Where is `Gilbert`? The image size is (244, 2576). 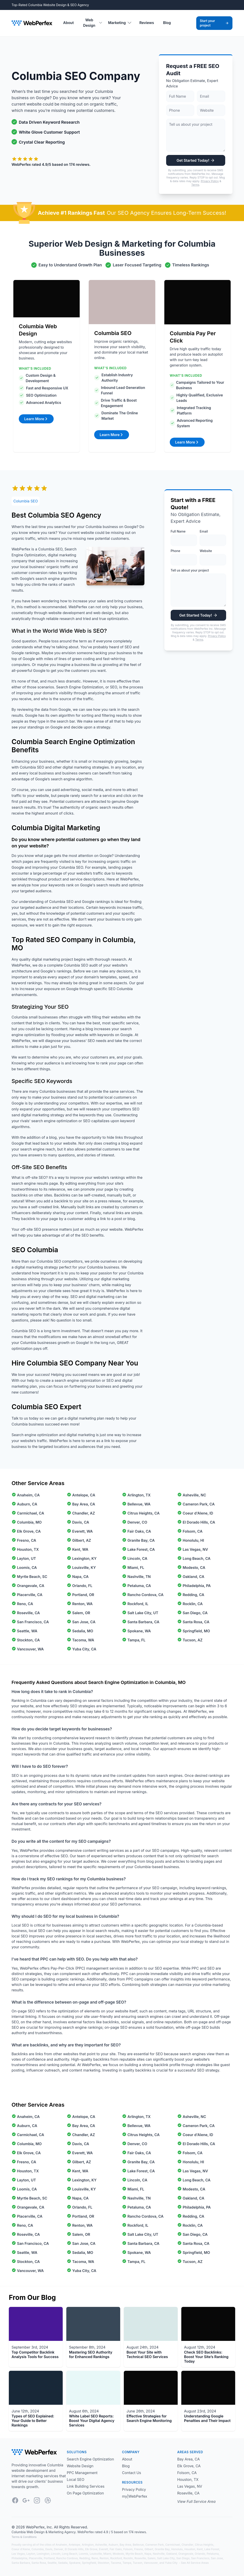 Gilbert is located at coordinates (149, 2549).